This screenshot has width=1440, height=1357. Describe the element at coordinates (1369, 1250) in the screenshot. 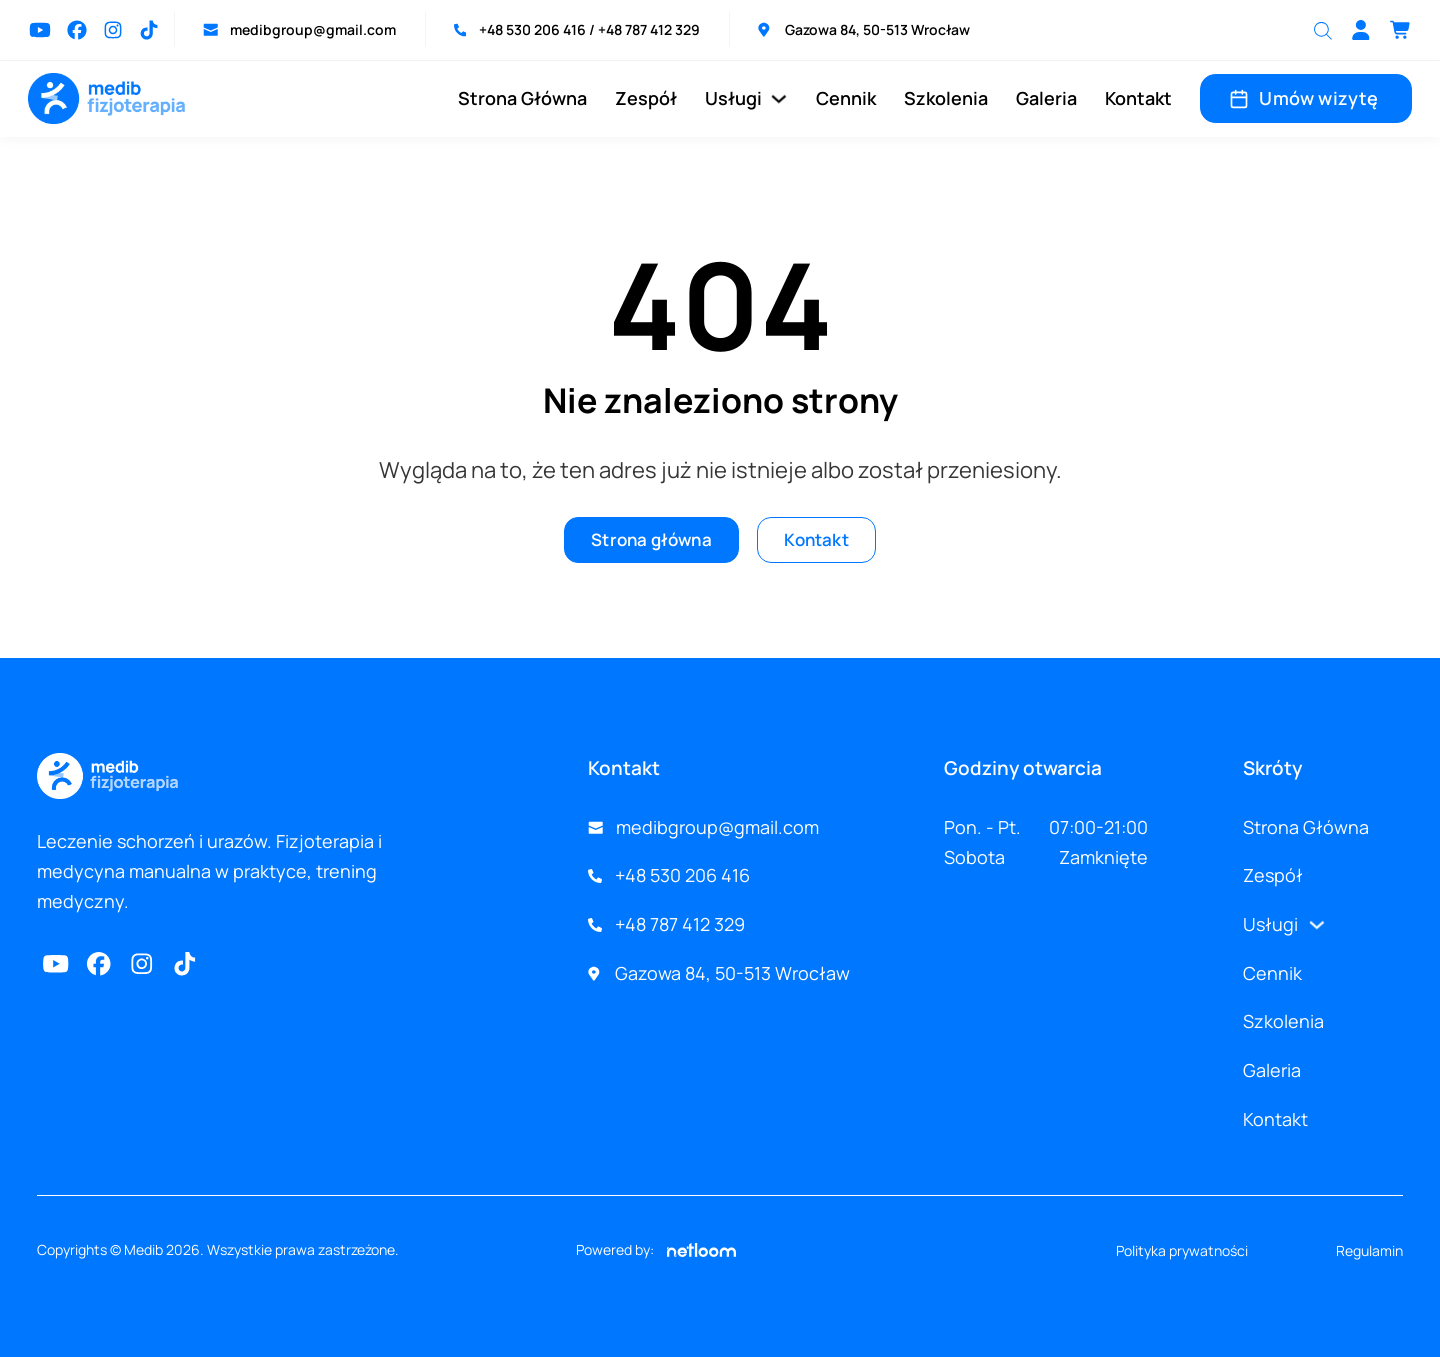

I see `Regulamin` at that location.